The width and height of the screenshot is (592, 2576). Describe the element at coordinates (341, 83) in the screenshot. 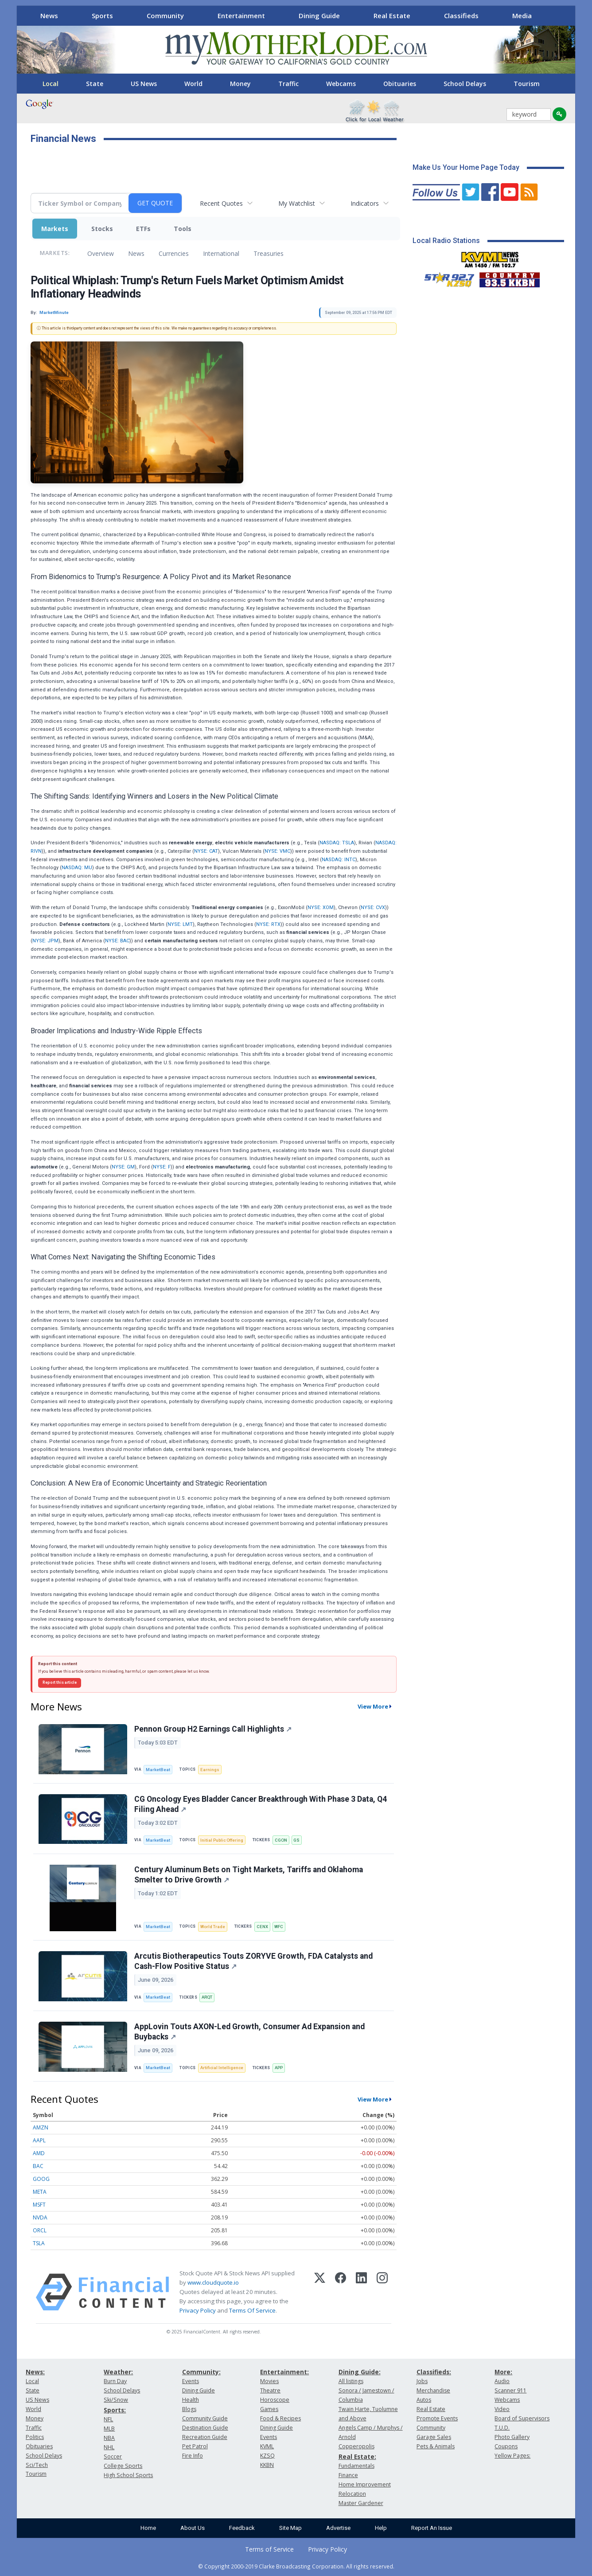

I see `Webcams` at that location.